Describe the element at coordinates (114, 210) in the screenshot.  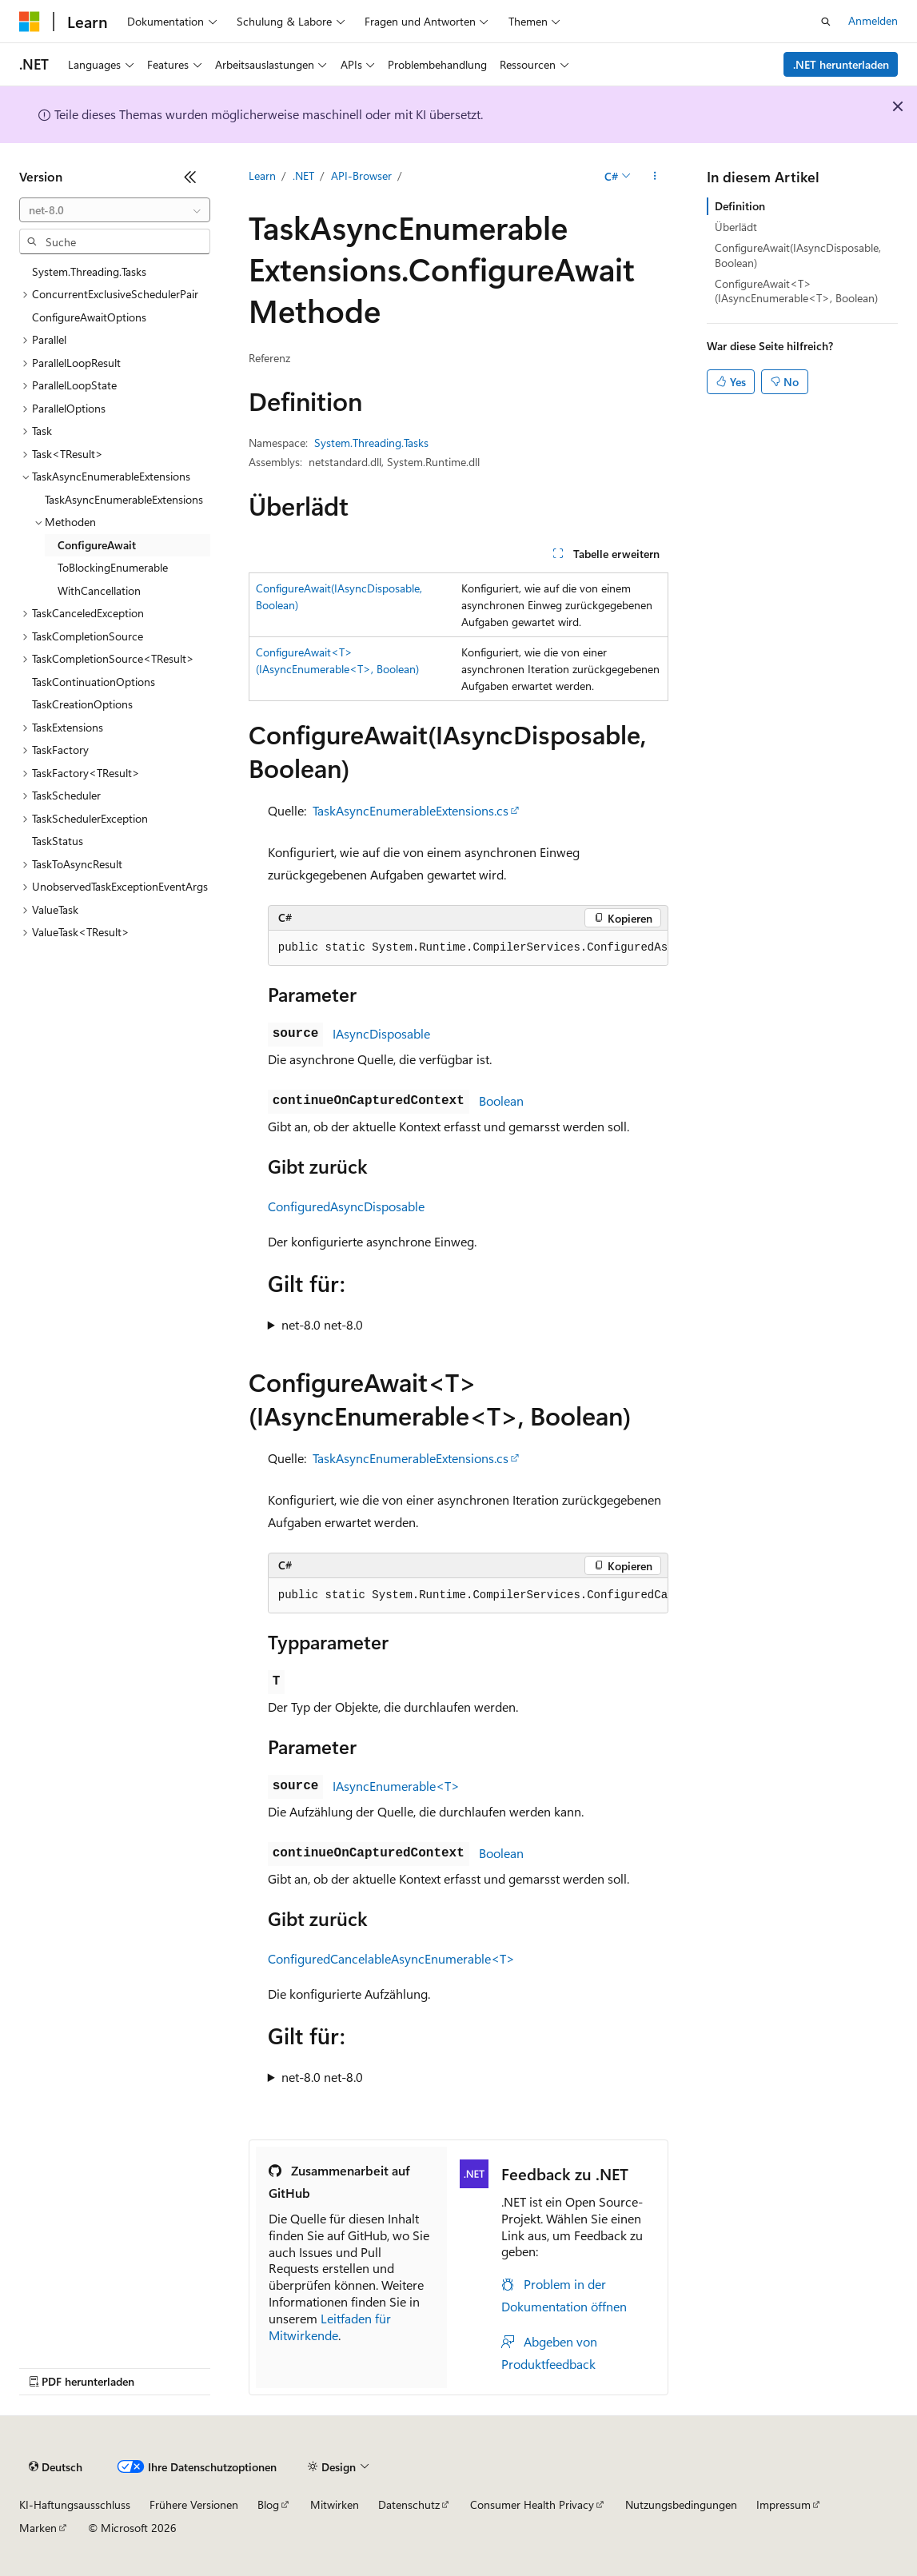
I see `[combobox]` at that location.